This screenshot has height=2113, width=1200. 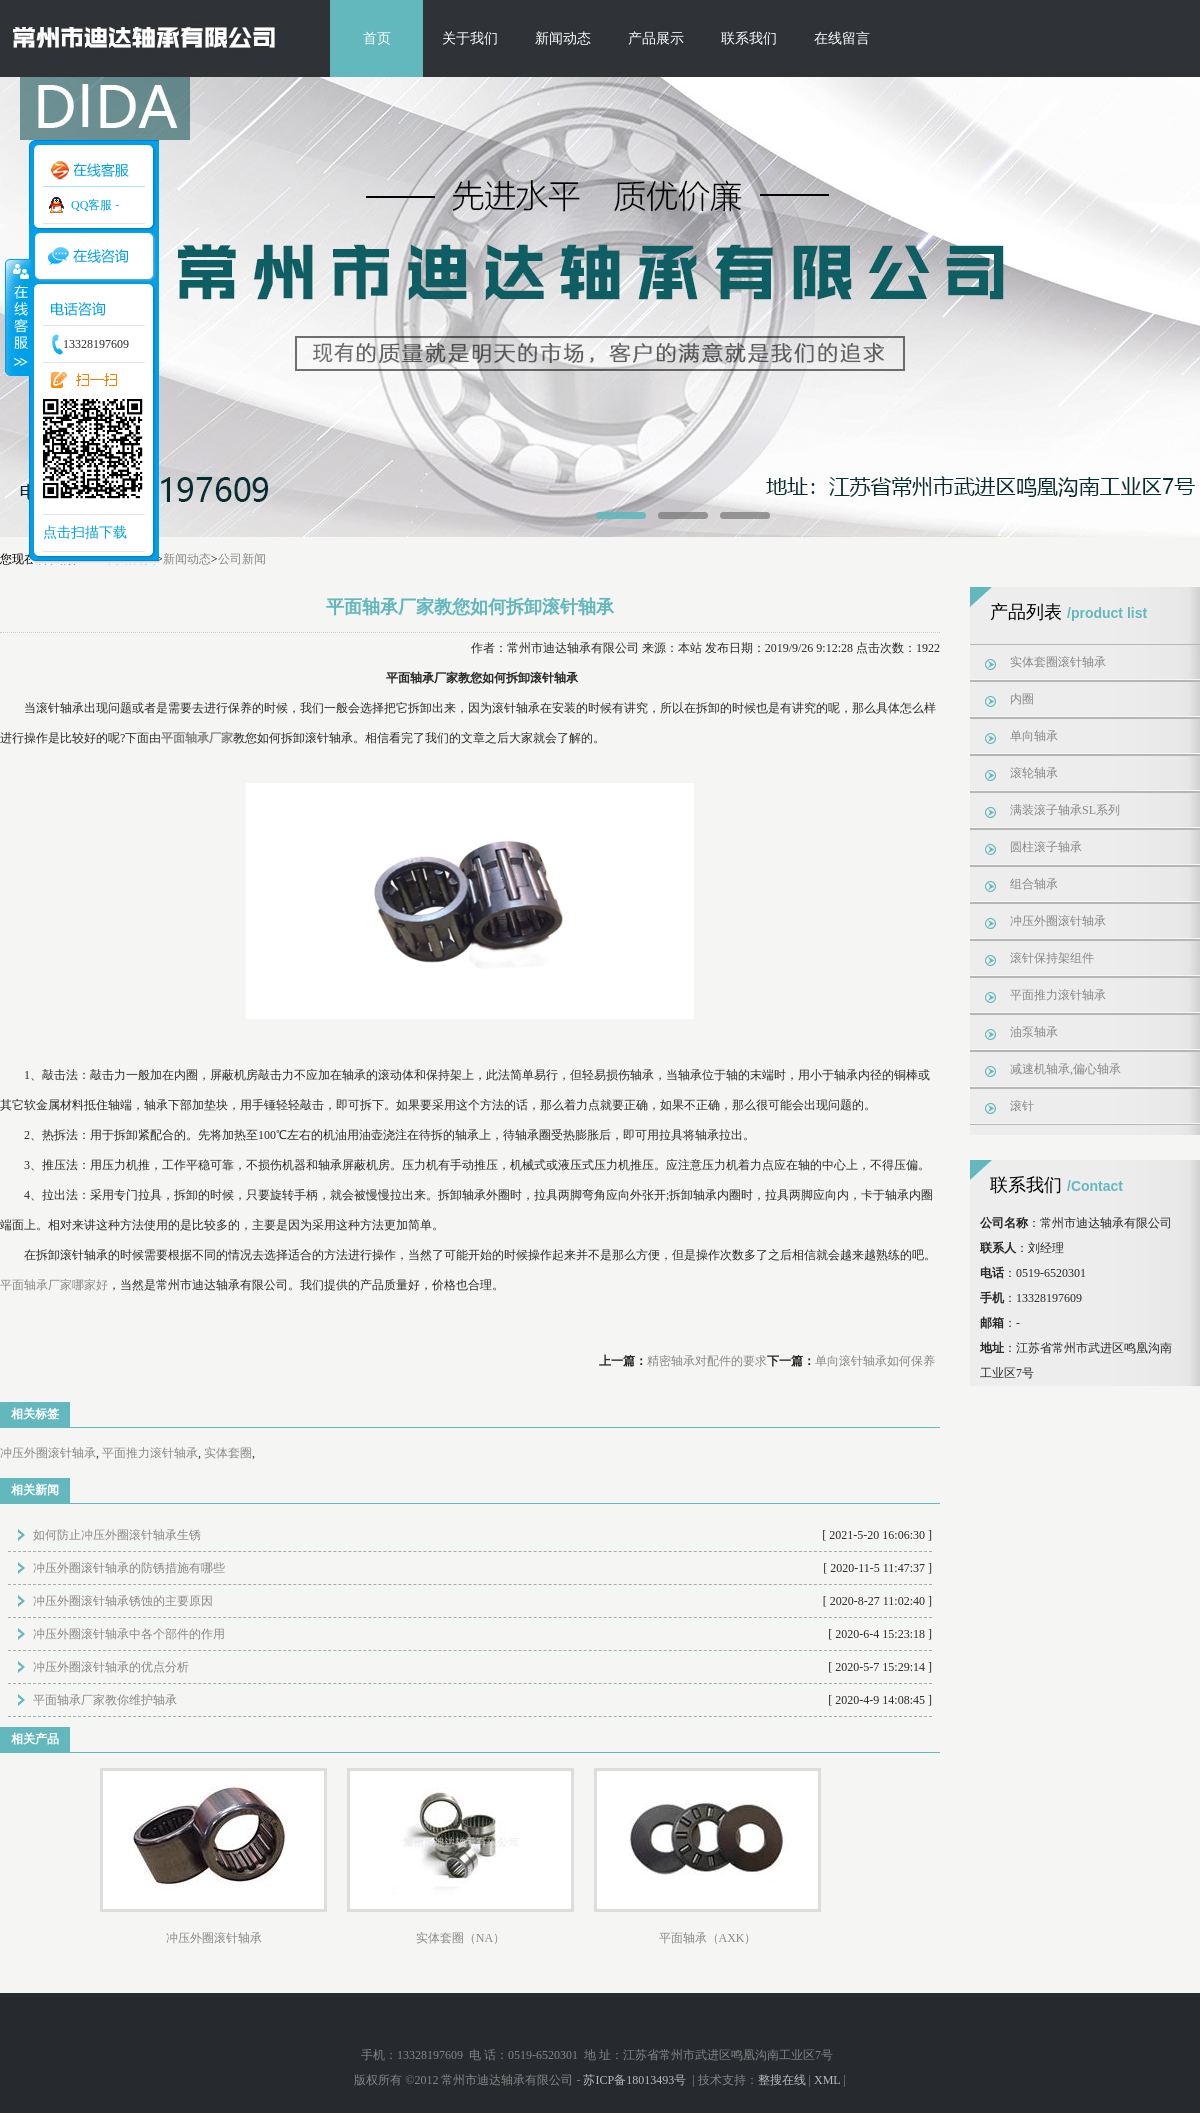 I want to click on 圆柱滚子轴承, so click(x=1046, y=847).